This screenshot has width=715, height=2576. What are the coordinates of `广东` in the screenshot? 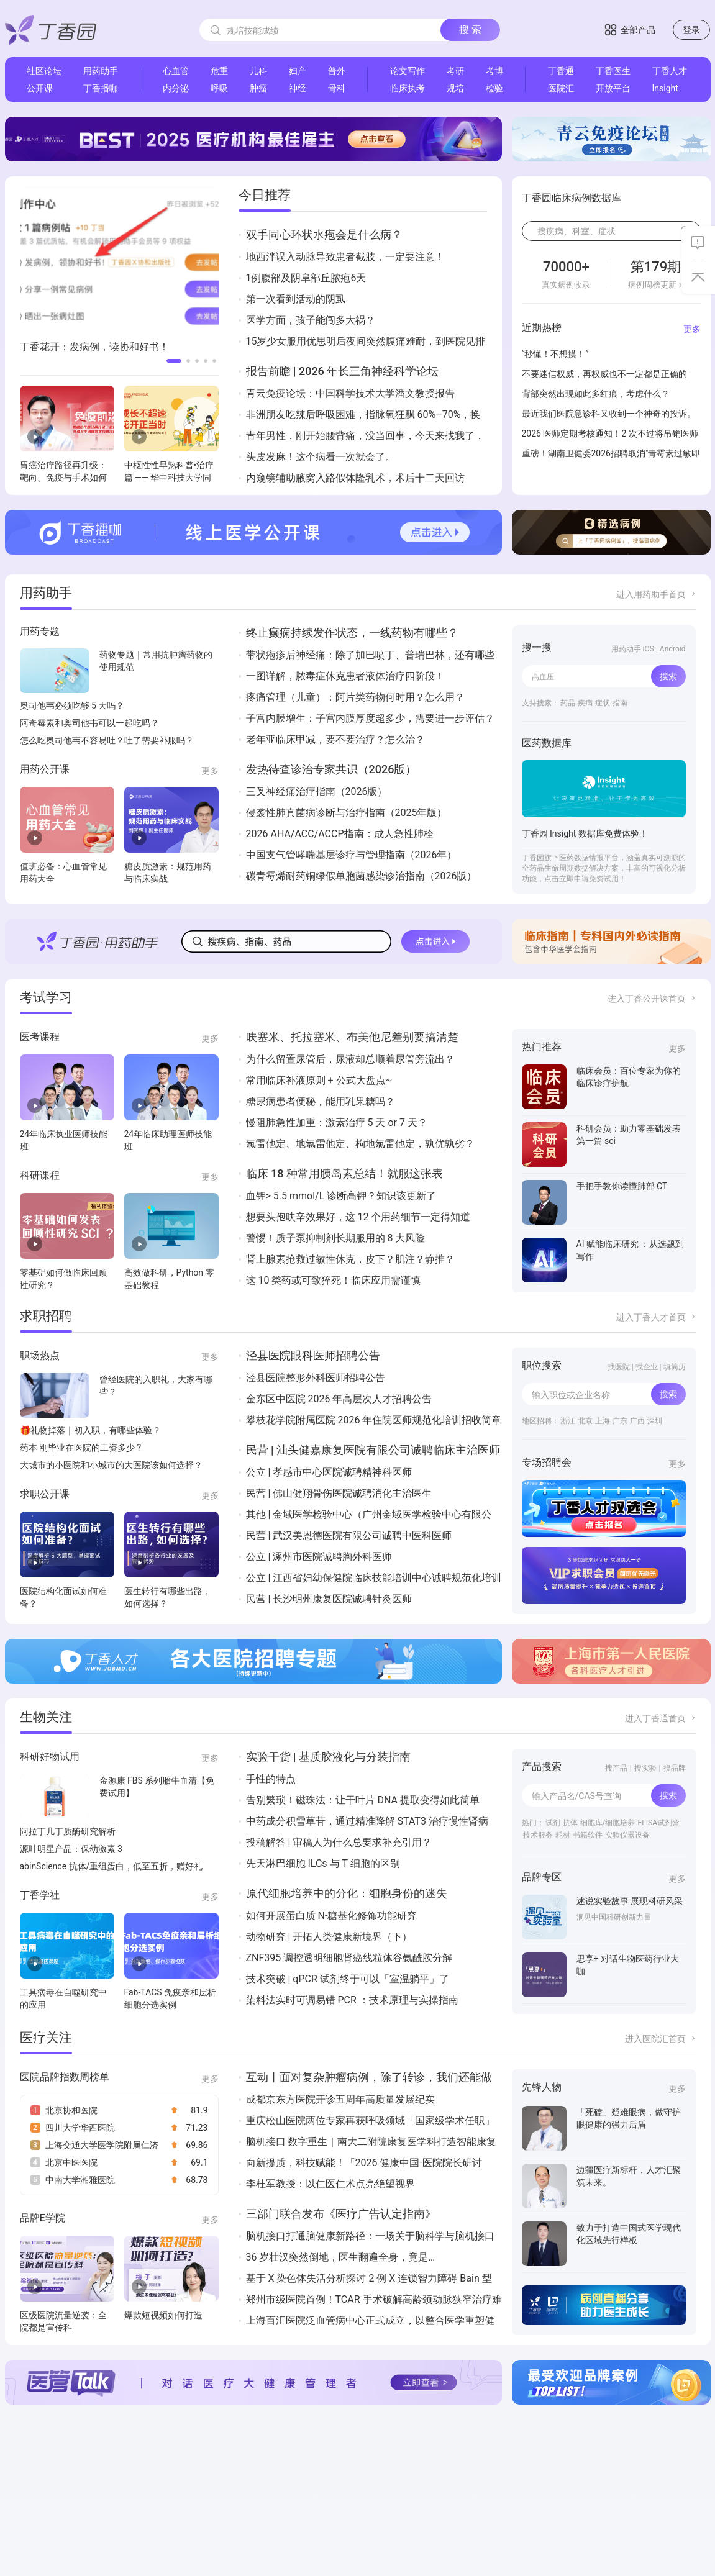 It's located at (620, 1421).